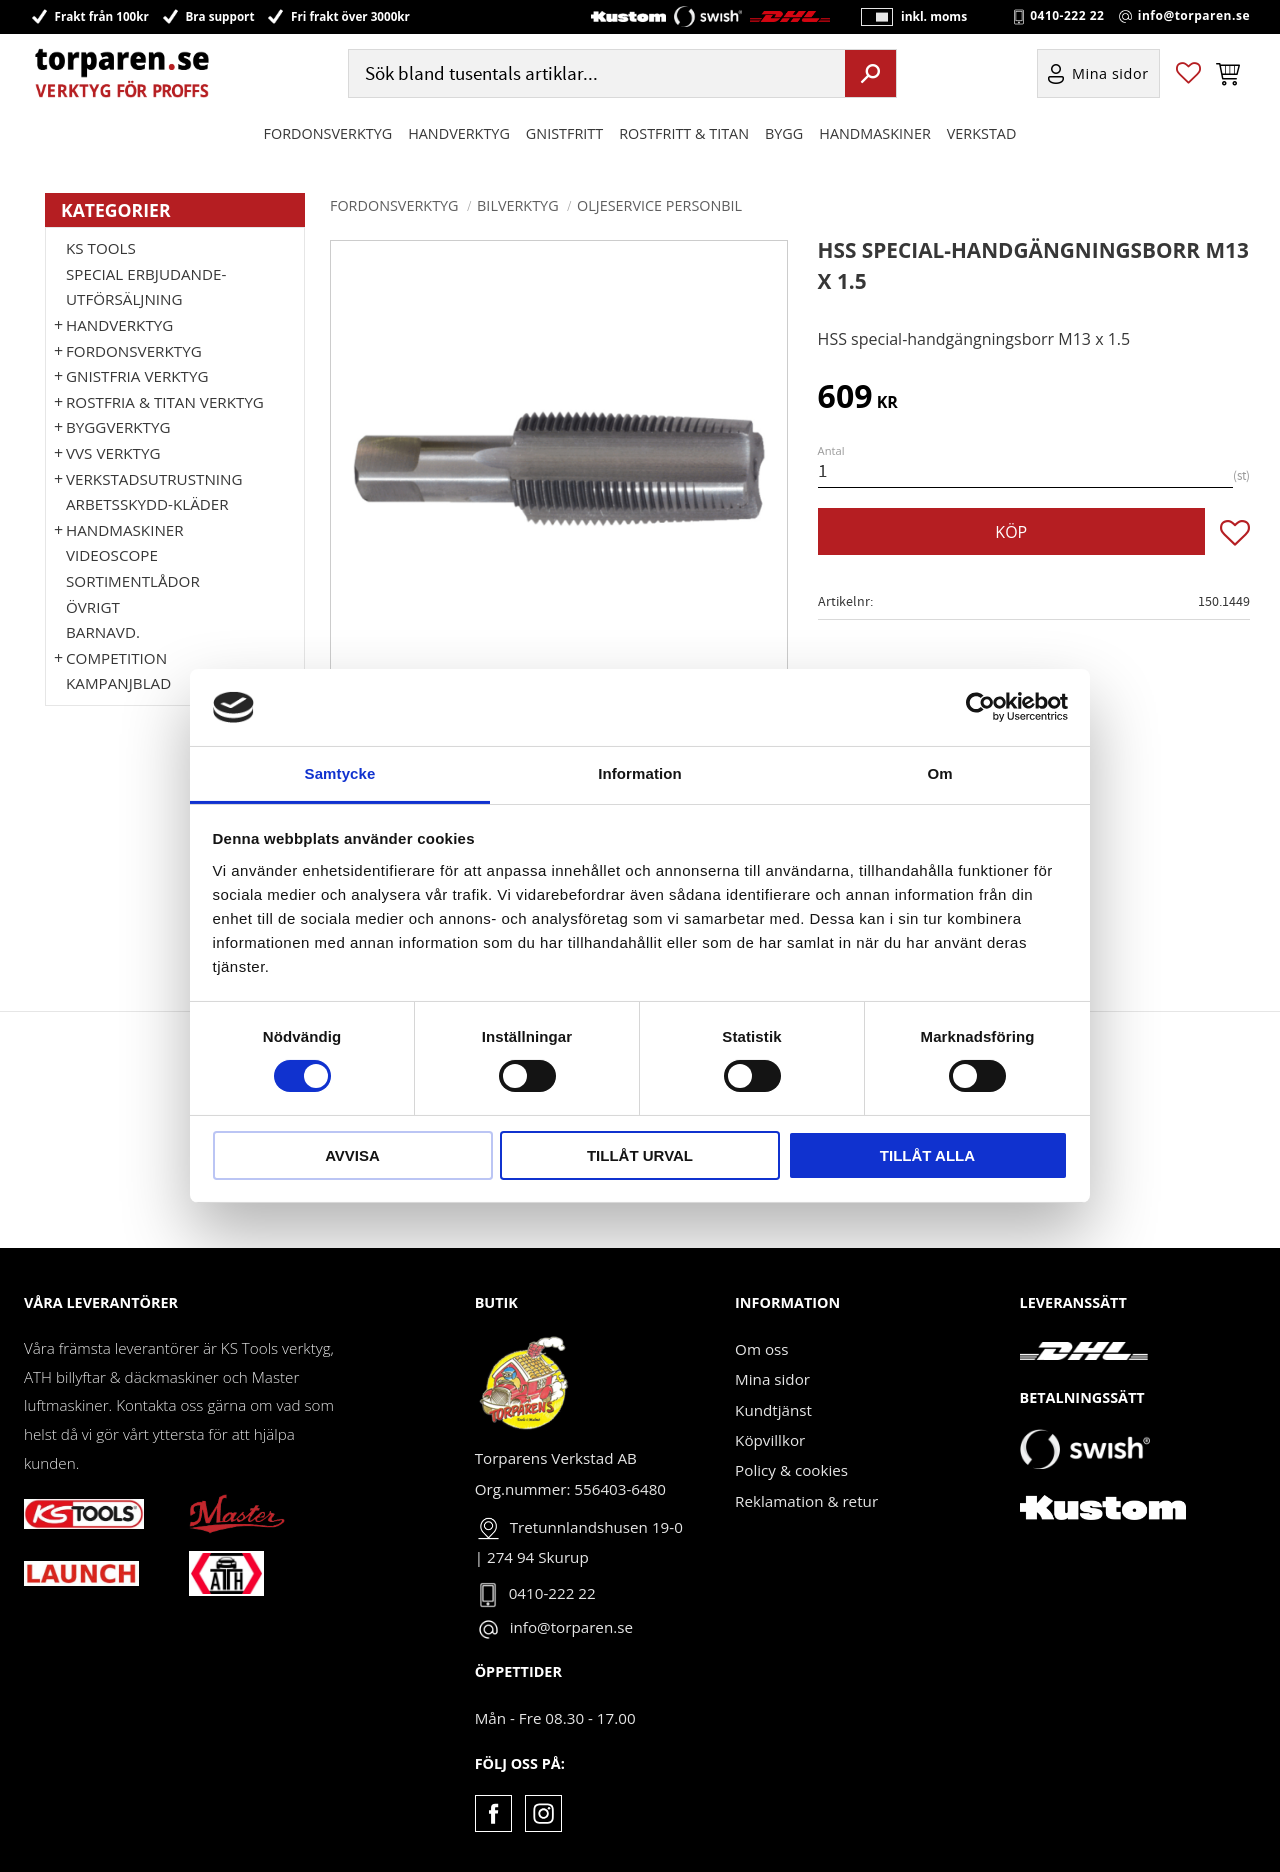  I want to click on Kundtjänst, so click(773, 1410).